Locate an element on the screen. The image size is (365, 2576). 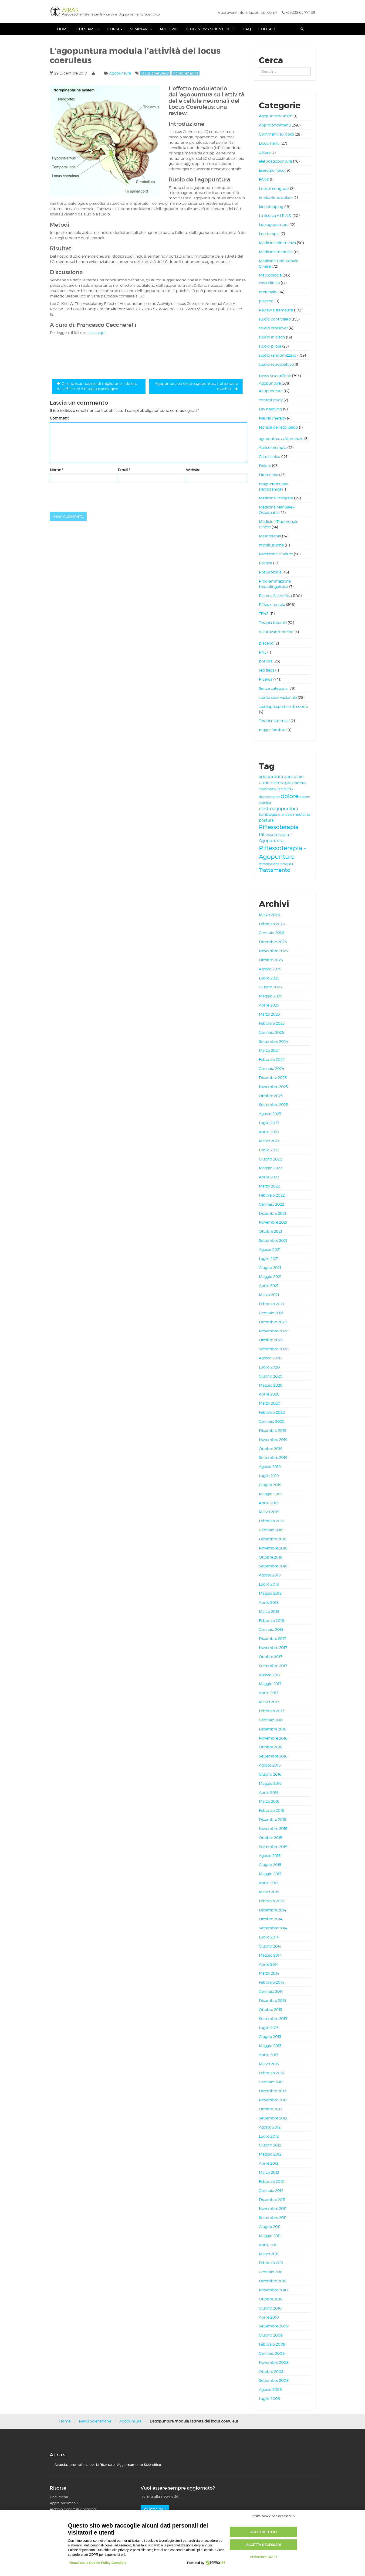
agopuntura [agopuntura (65 elementi)] is located at coordinates (271, 776).